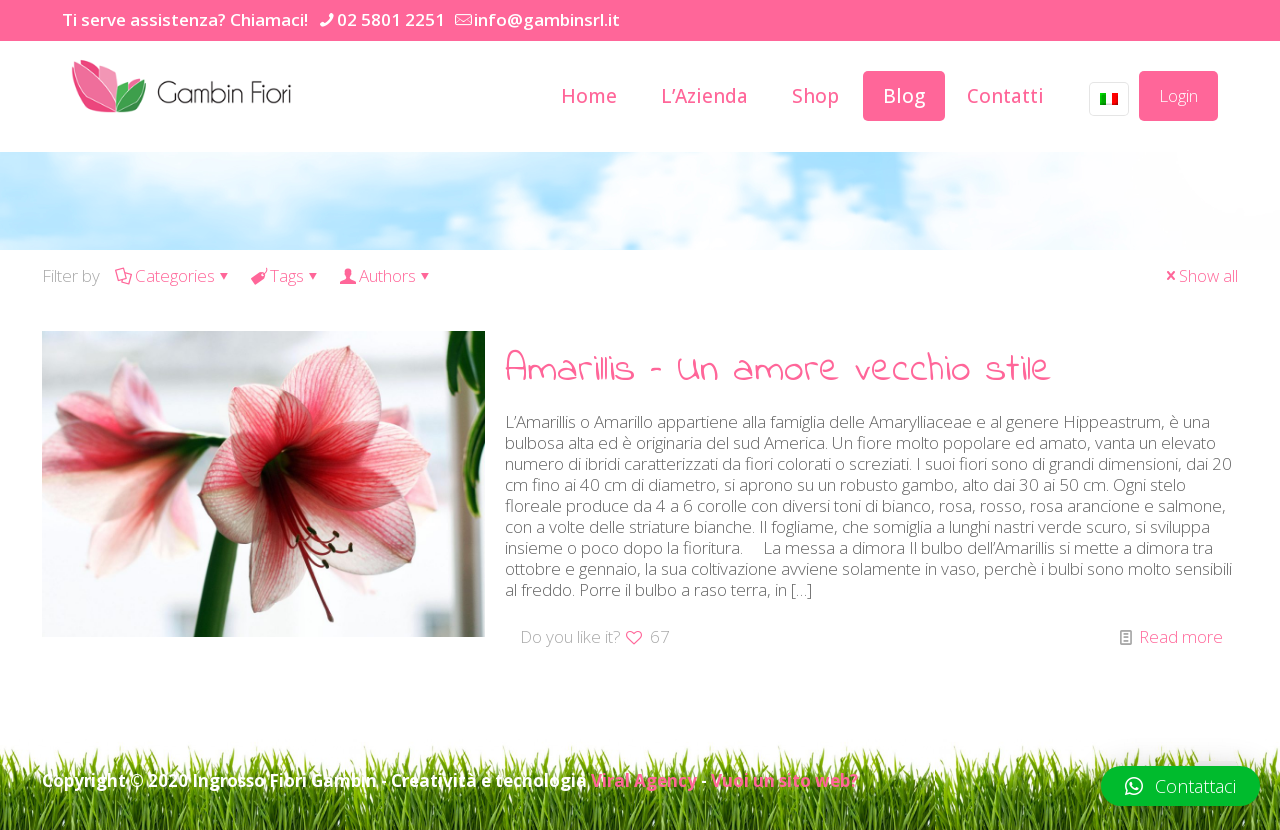  What do you see at coordinates (1178, 95) in the screenshot?
I see `Login` at bounding box center [1178, 95].